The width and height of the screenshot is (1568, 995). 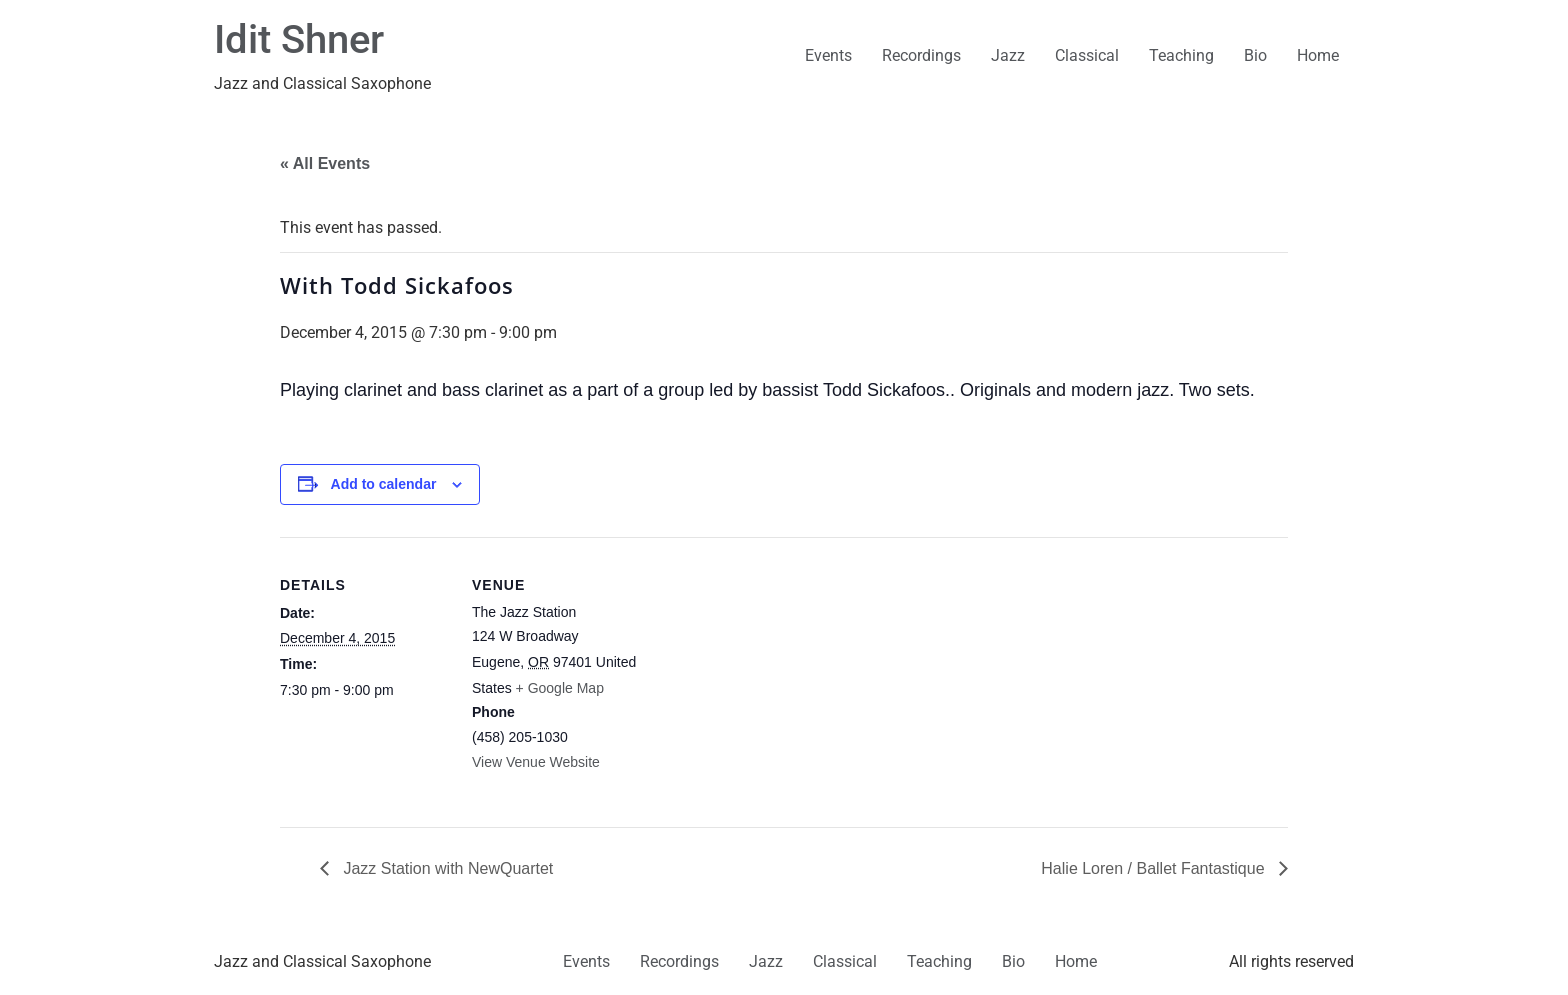 What do you see at coordinates (299, 39) in the screenshot?
I see `Idit Shner` at bounding box center [299, 39].